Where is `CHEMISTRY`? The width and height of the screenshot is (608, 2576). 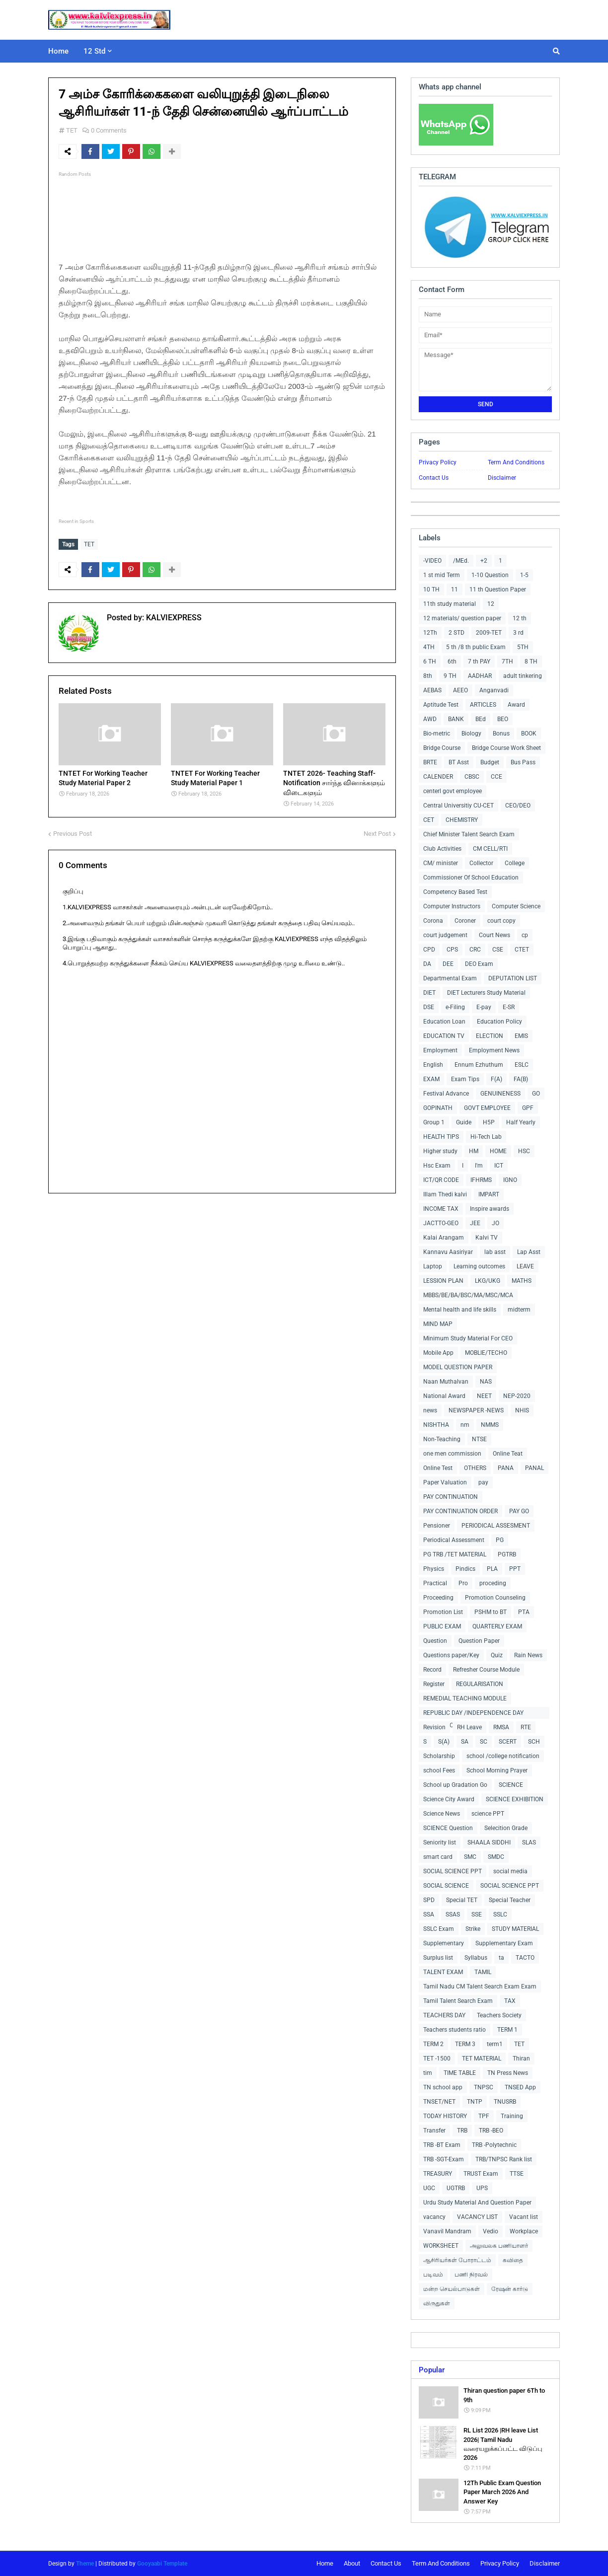 CHEMISTRY is located at coordinates (462, 819).